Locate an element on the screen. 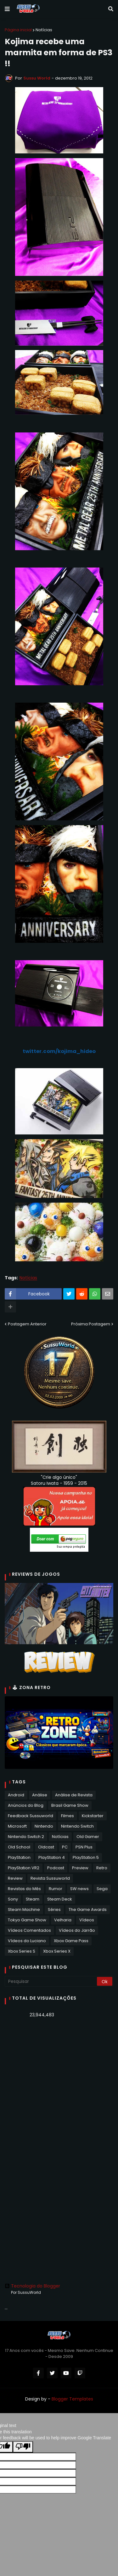 This screenshot has height=2576, width=118. Vídeos do Luciano is located at coordinates (27, 1941).